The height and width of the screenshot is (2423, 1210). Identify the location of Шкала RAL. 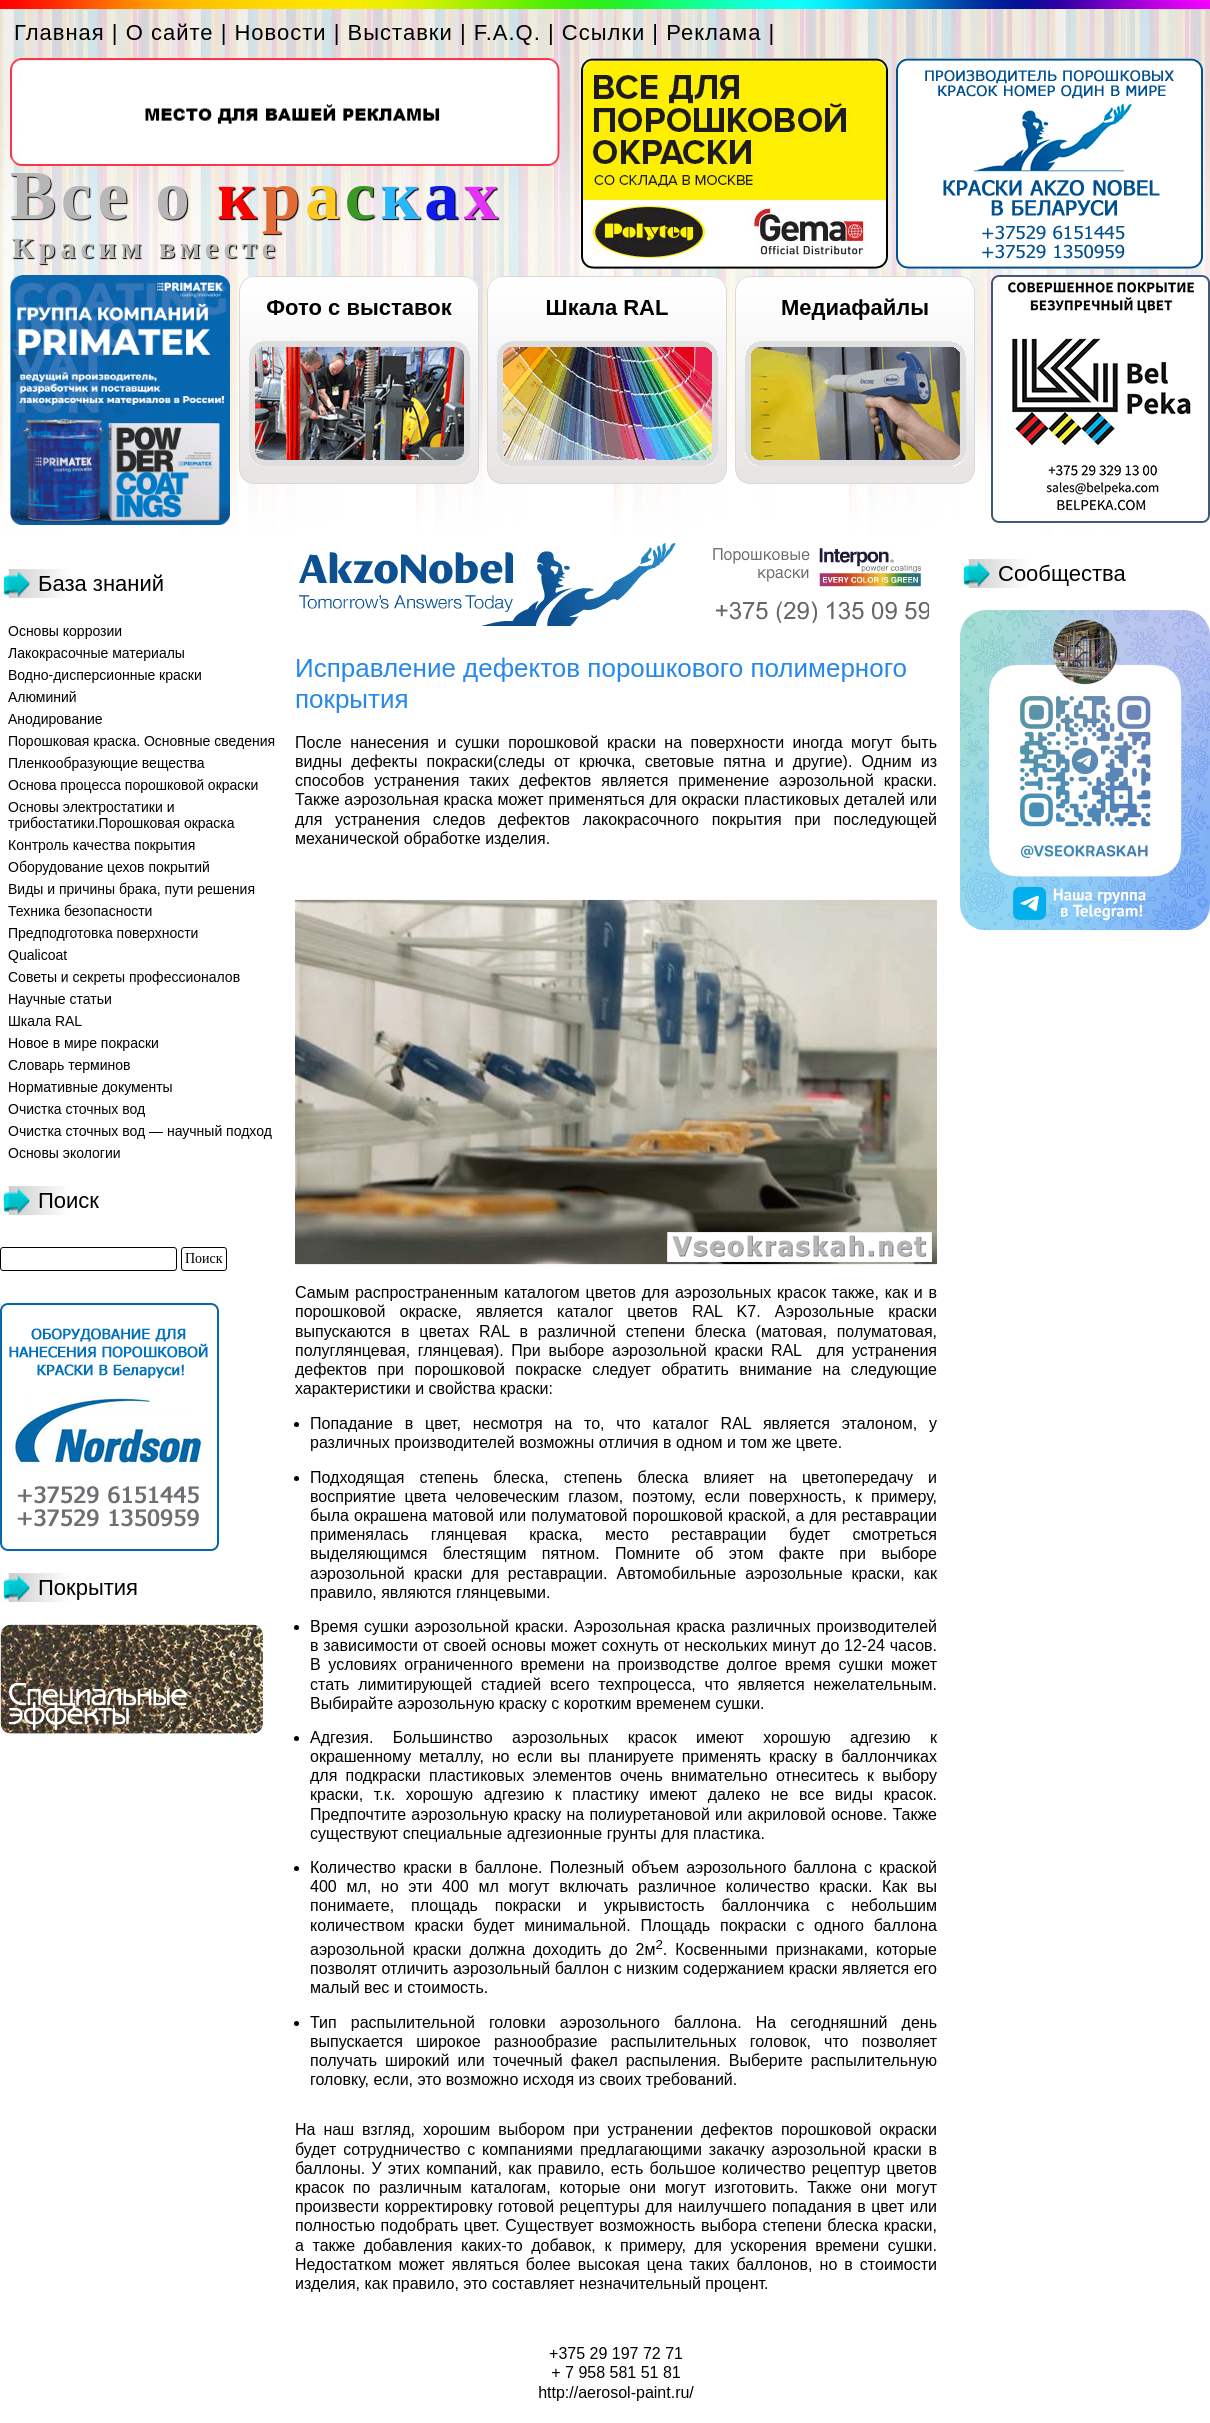
(607, 307).